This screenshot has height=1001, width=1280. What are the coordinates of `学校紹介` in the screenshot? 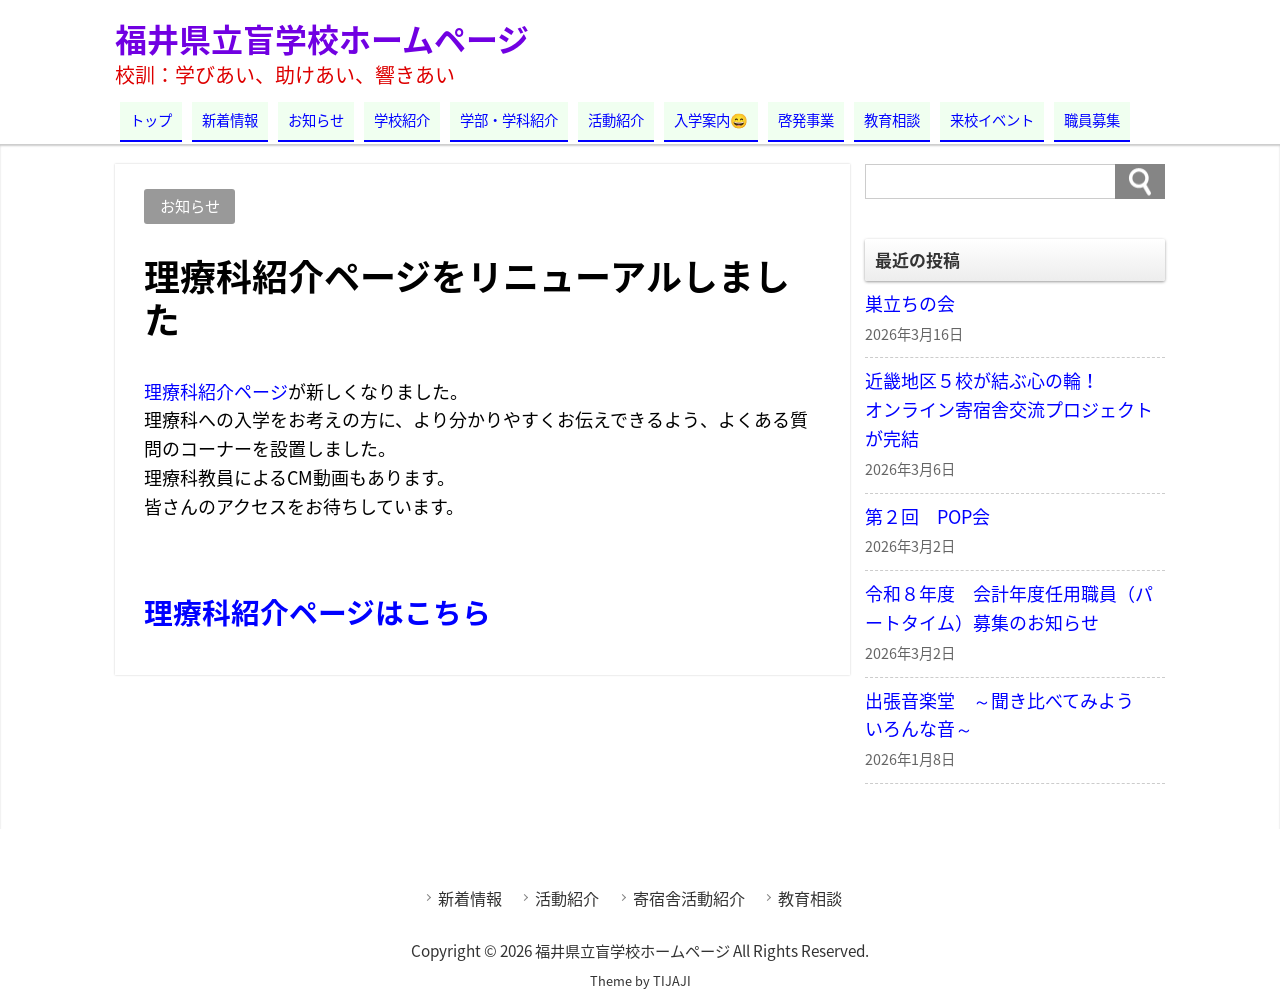 It's located at (402, 120).